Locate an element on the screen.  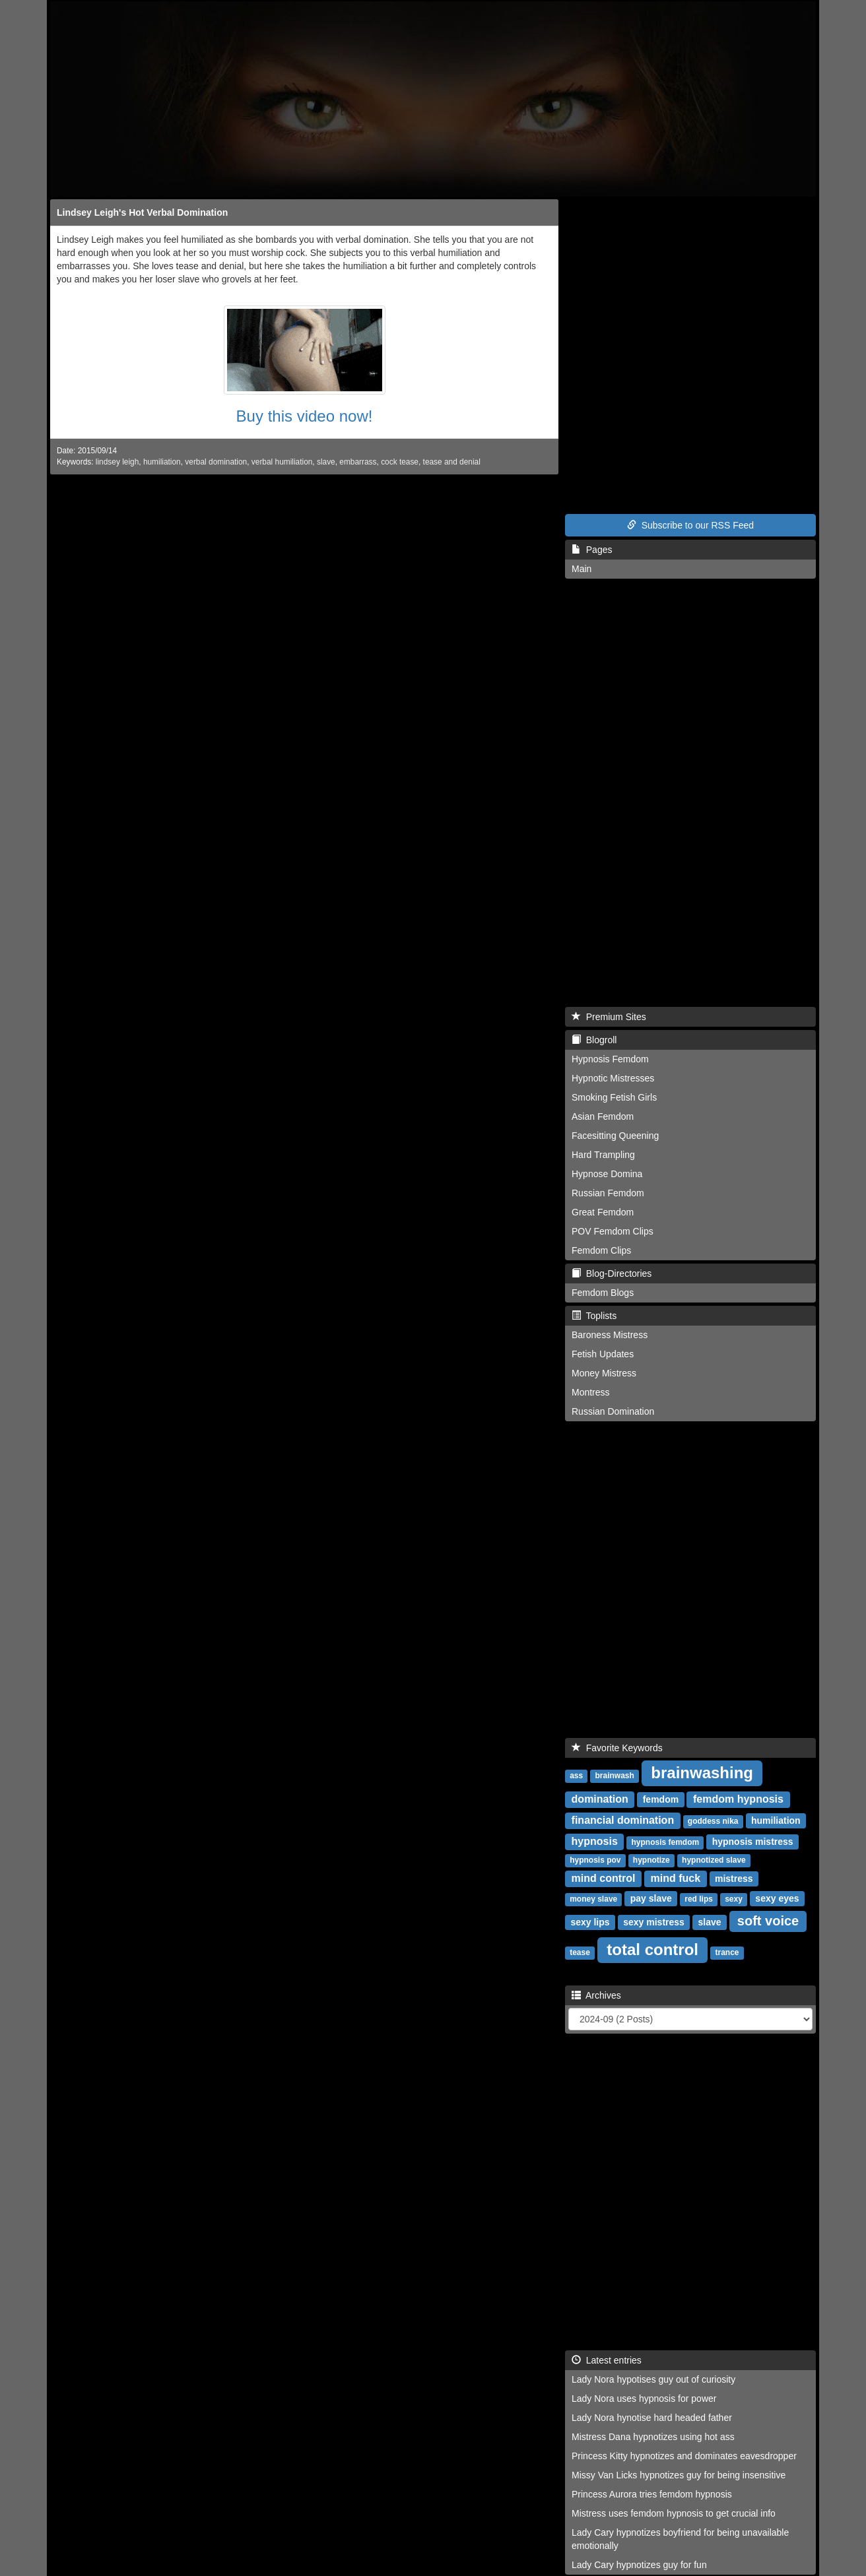
Lady Cary hypnotizes guy for fun is located at coordinates (639, 2565).